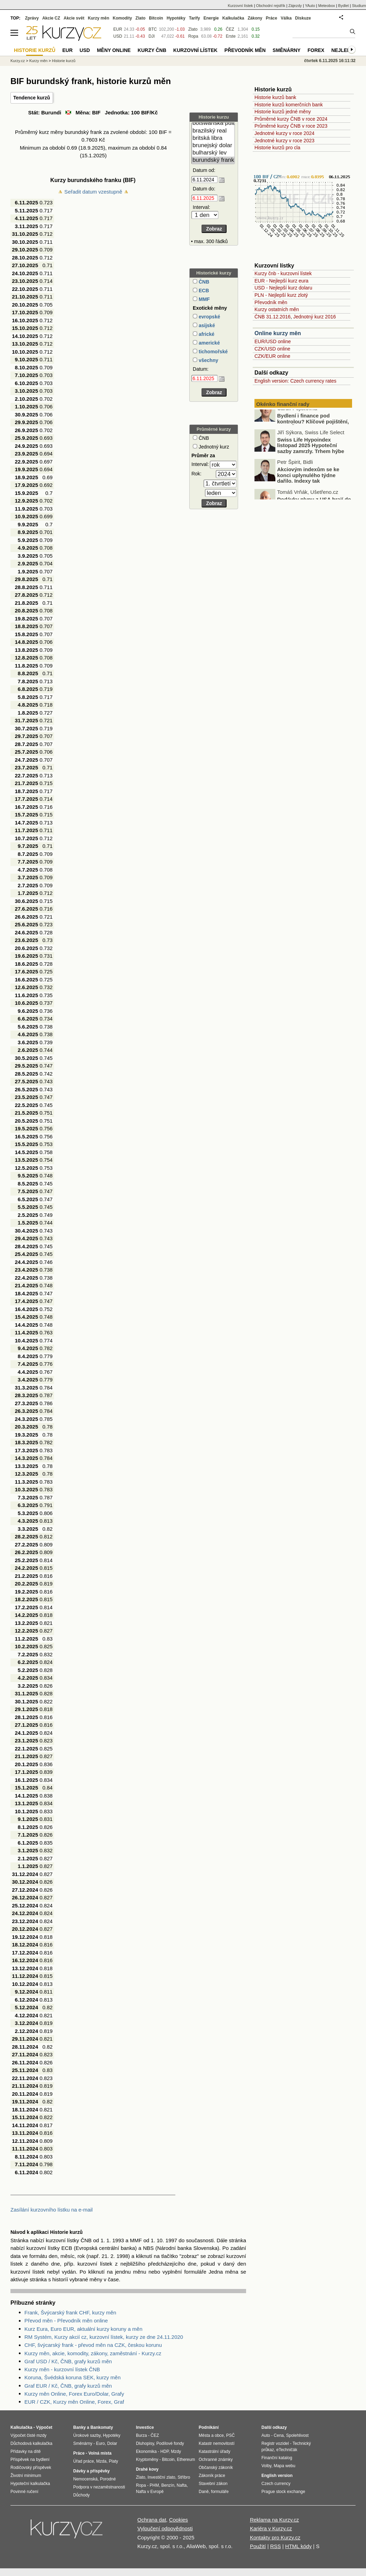  What do you see at coordinates (213, 123) in the screenshot?
I see `botswanská pula` at bounding box center [213, 123].